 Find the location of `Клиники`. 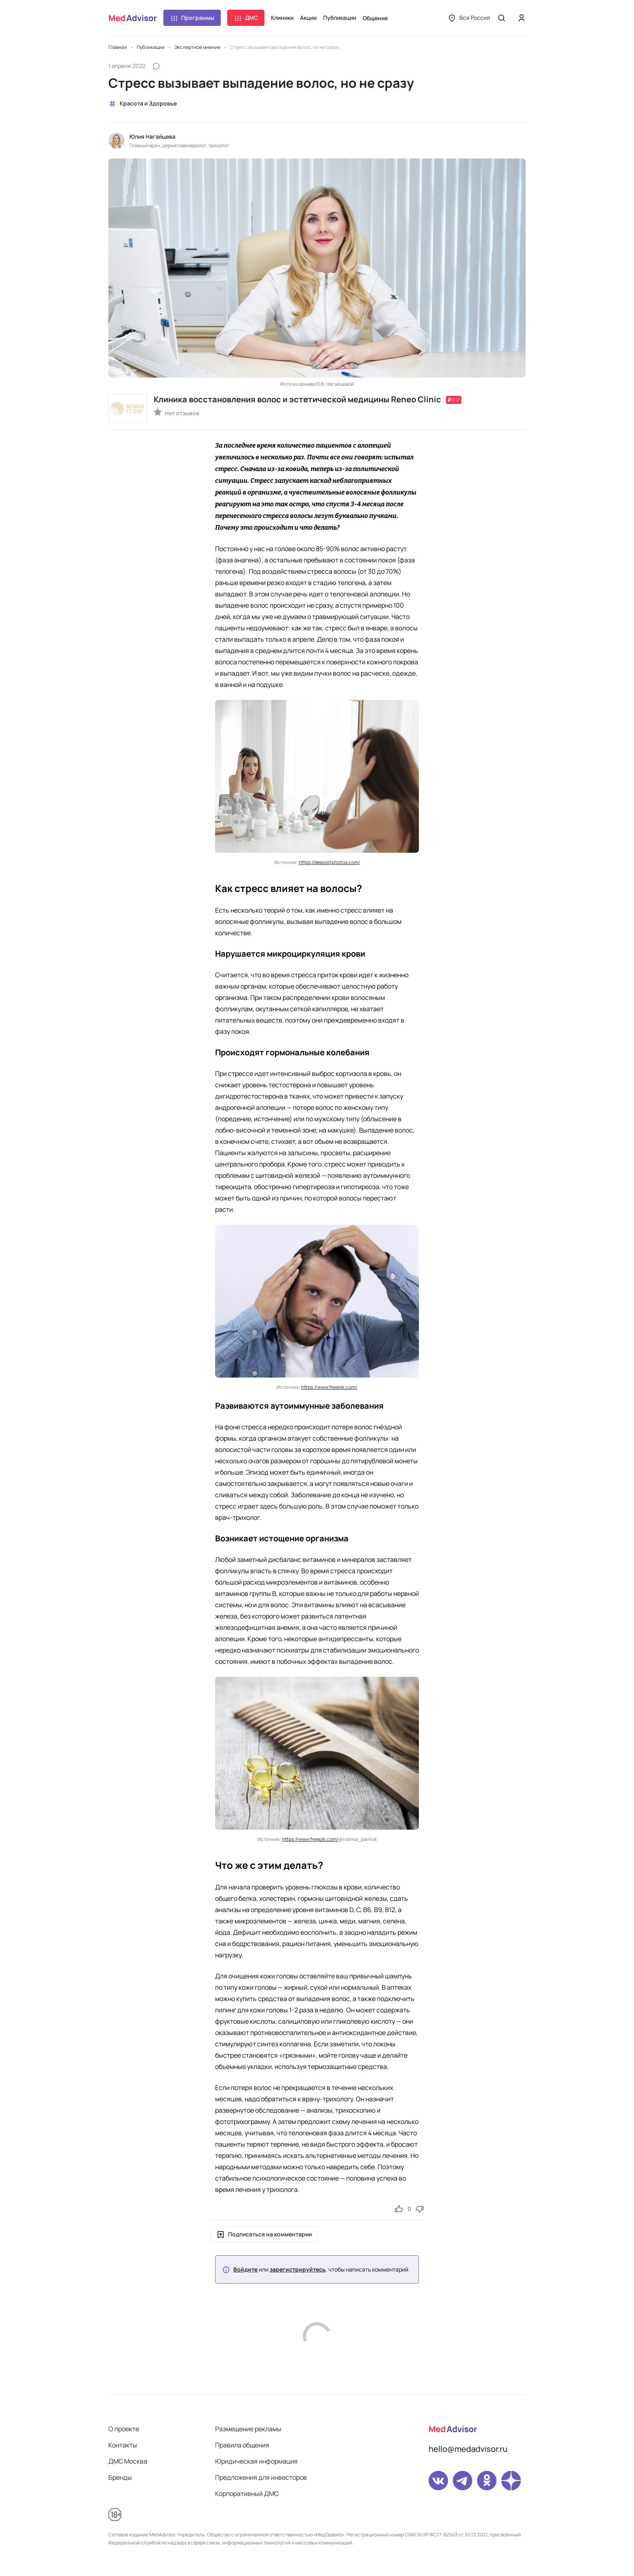

Клиники is located at coordinates (282, 17).